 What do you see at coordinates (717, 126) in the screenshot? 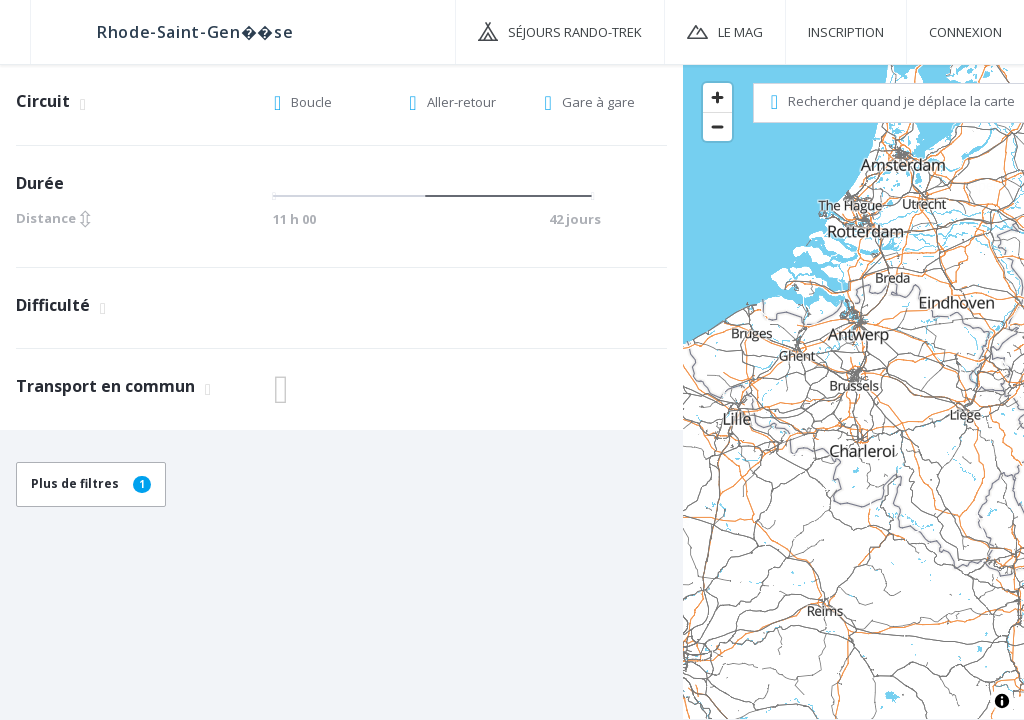
I see `[Zoom out]` at bounding box center [717, 126].